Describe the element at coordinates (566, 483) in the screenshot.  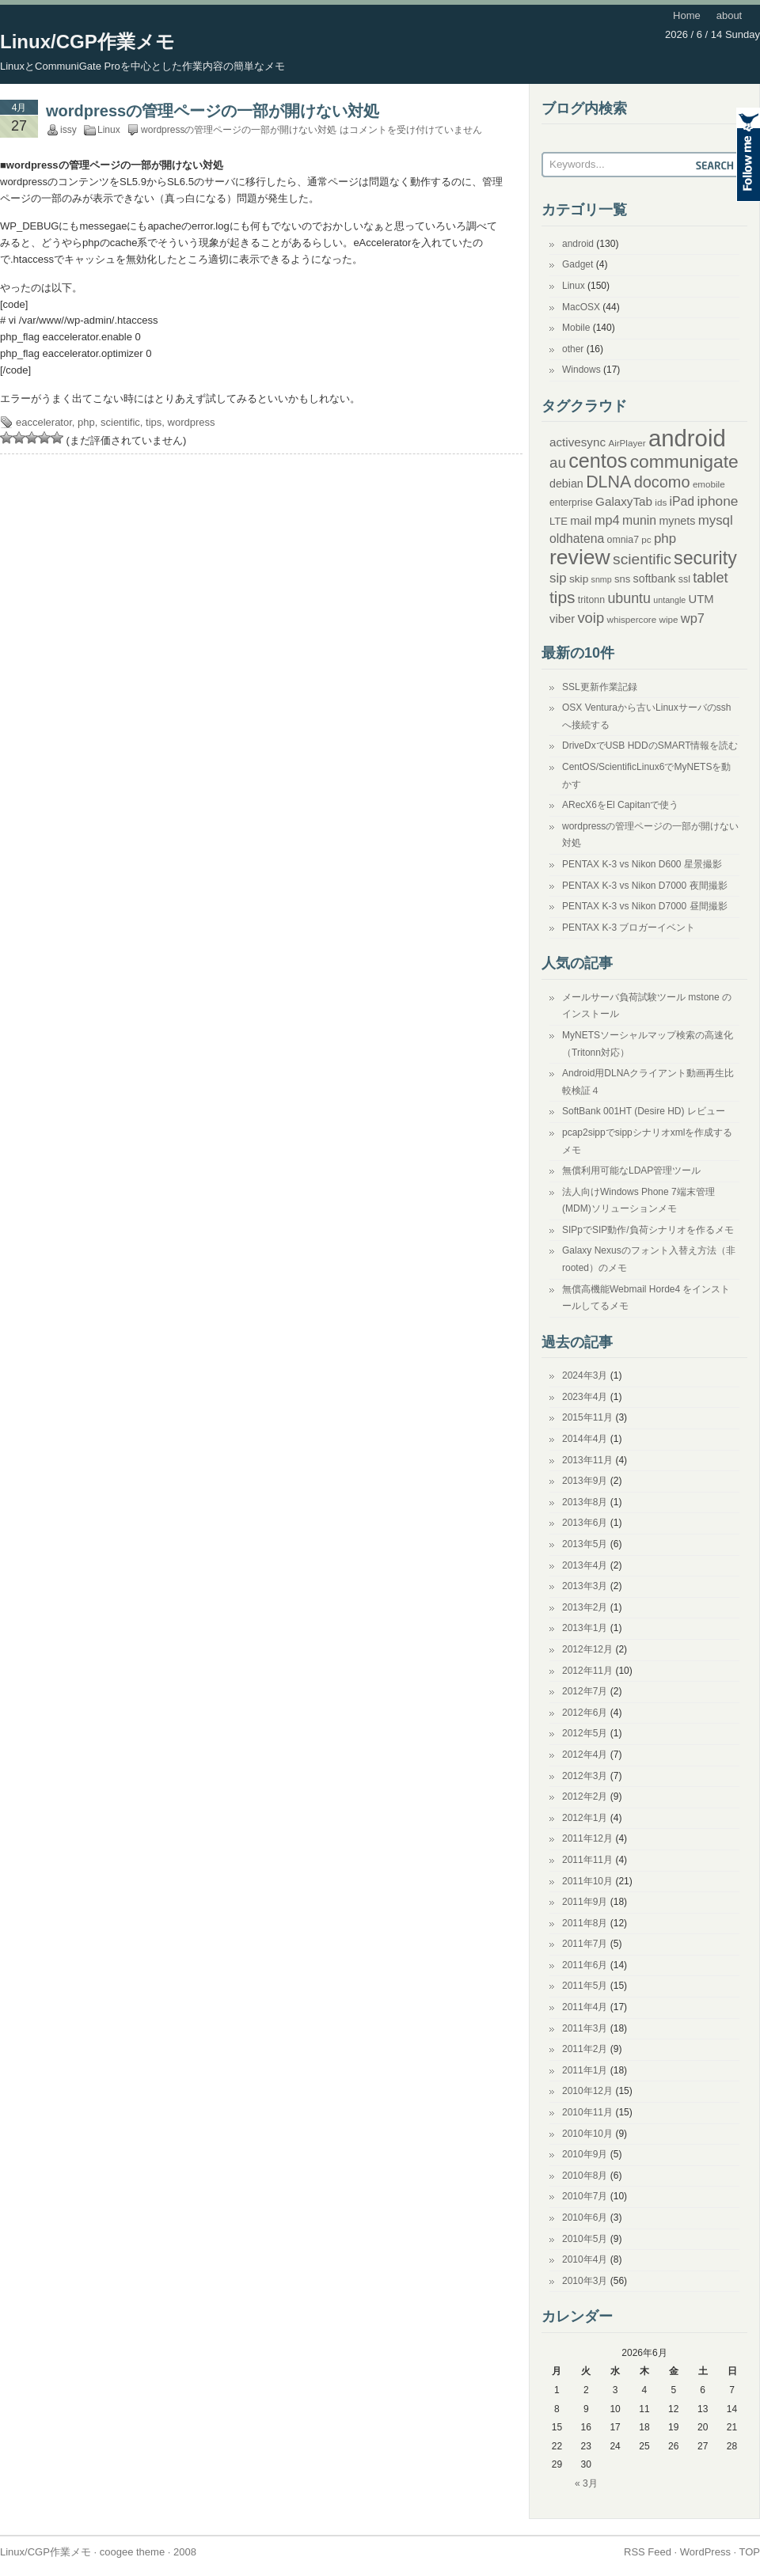
I see `debian` at that location.